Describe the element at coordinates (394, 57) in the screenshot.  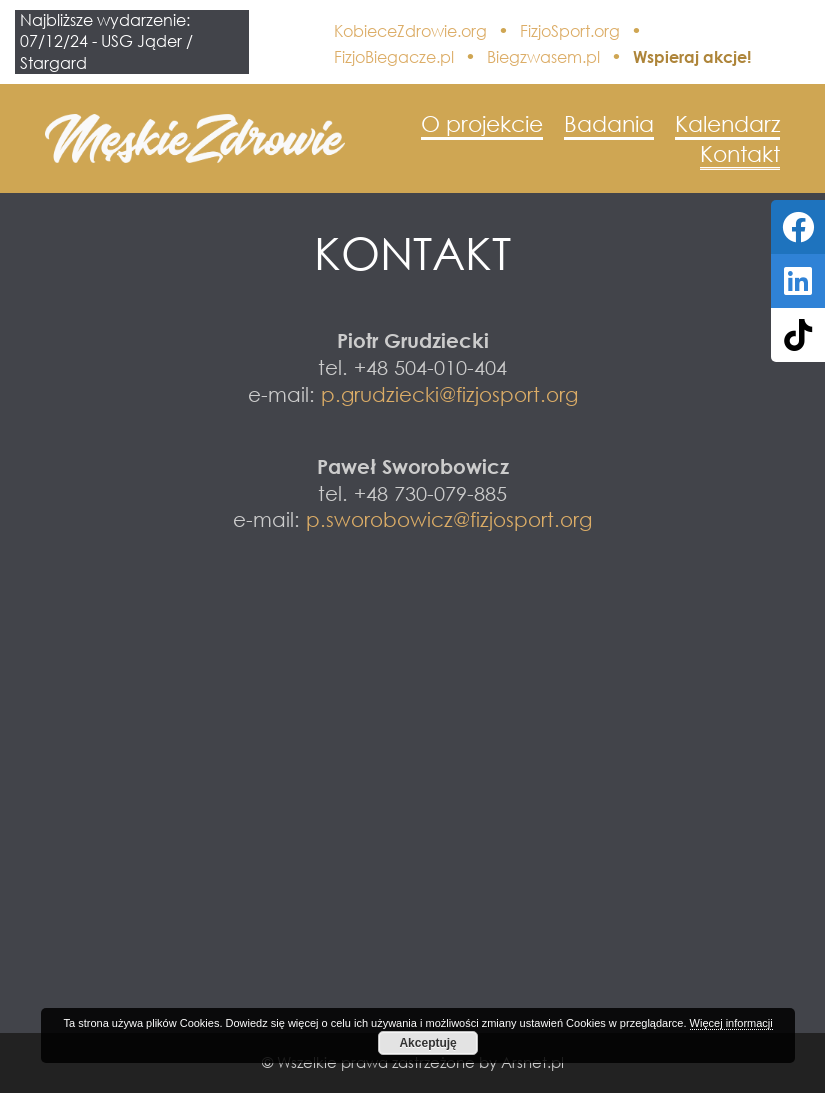
I see `FizjoBiegacze.pl` at that location.